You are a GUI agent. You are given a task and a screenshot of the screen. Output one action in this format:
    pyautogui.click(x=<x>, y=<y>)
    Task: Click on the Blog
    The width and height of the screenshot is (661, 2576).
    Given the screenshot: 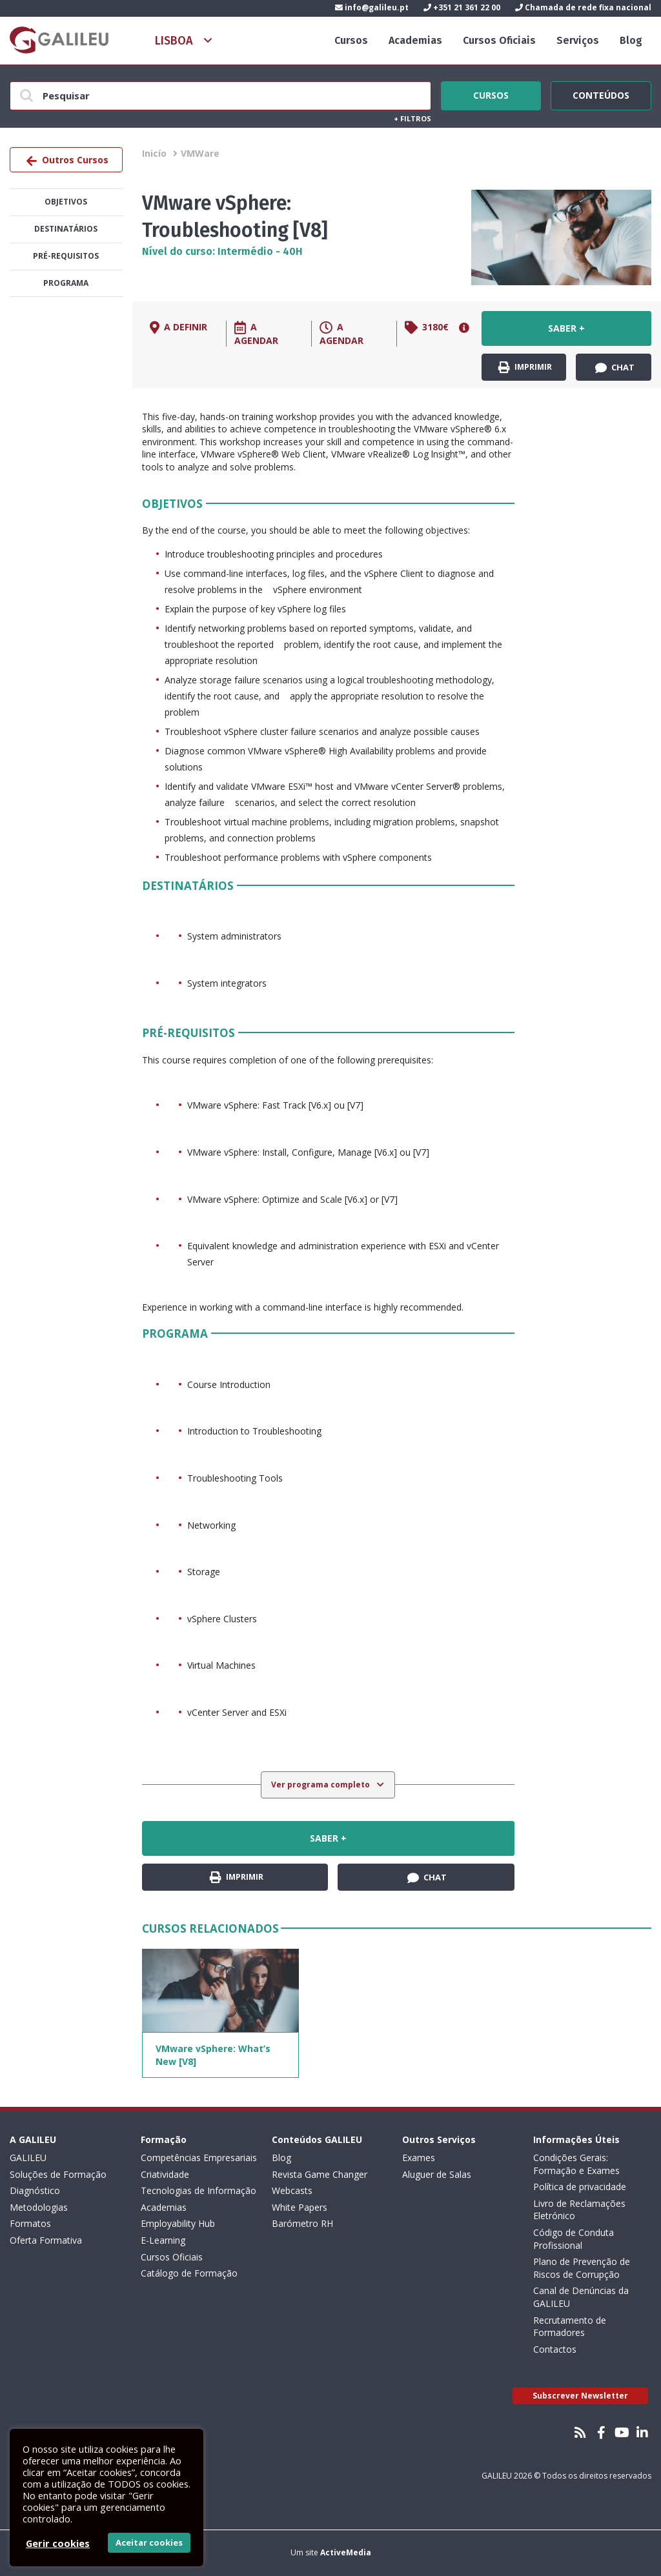 What is the action you would take?
    pyautogui.click(x=631, y=40)
    